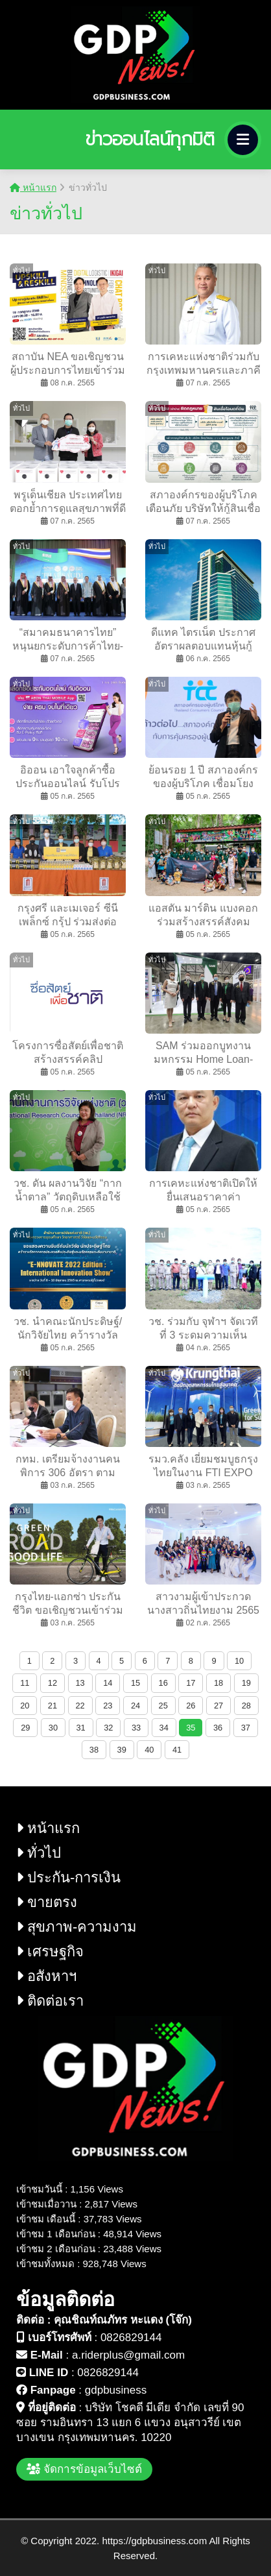 The image size is (271, 2576). What do you see at coordinates (108, 1727) in the screenshot?
I see `32` at bounding box center [108, 1727].